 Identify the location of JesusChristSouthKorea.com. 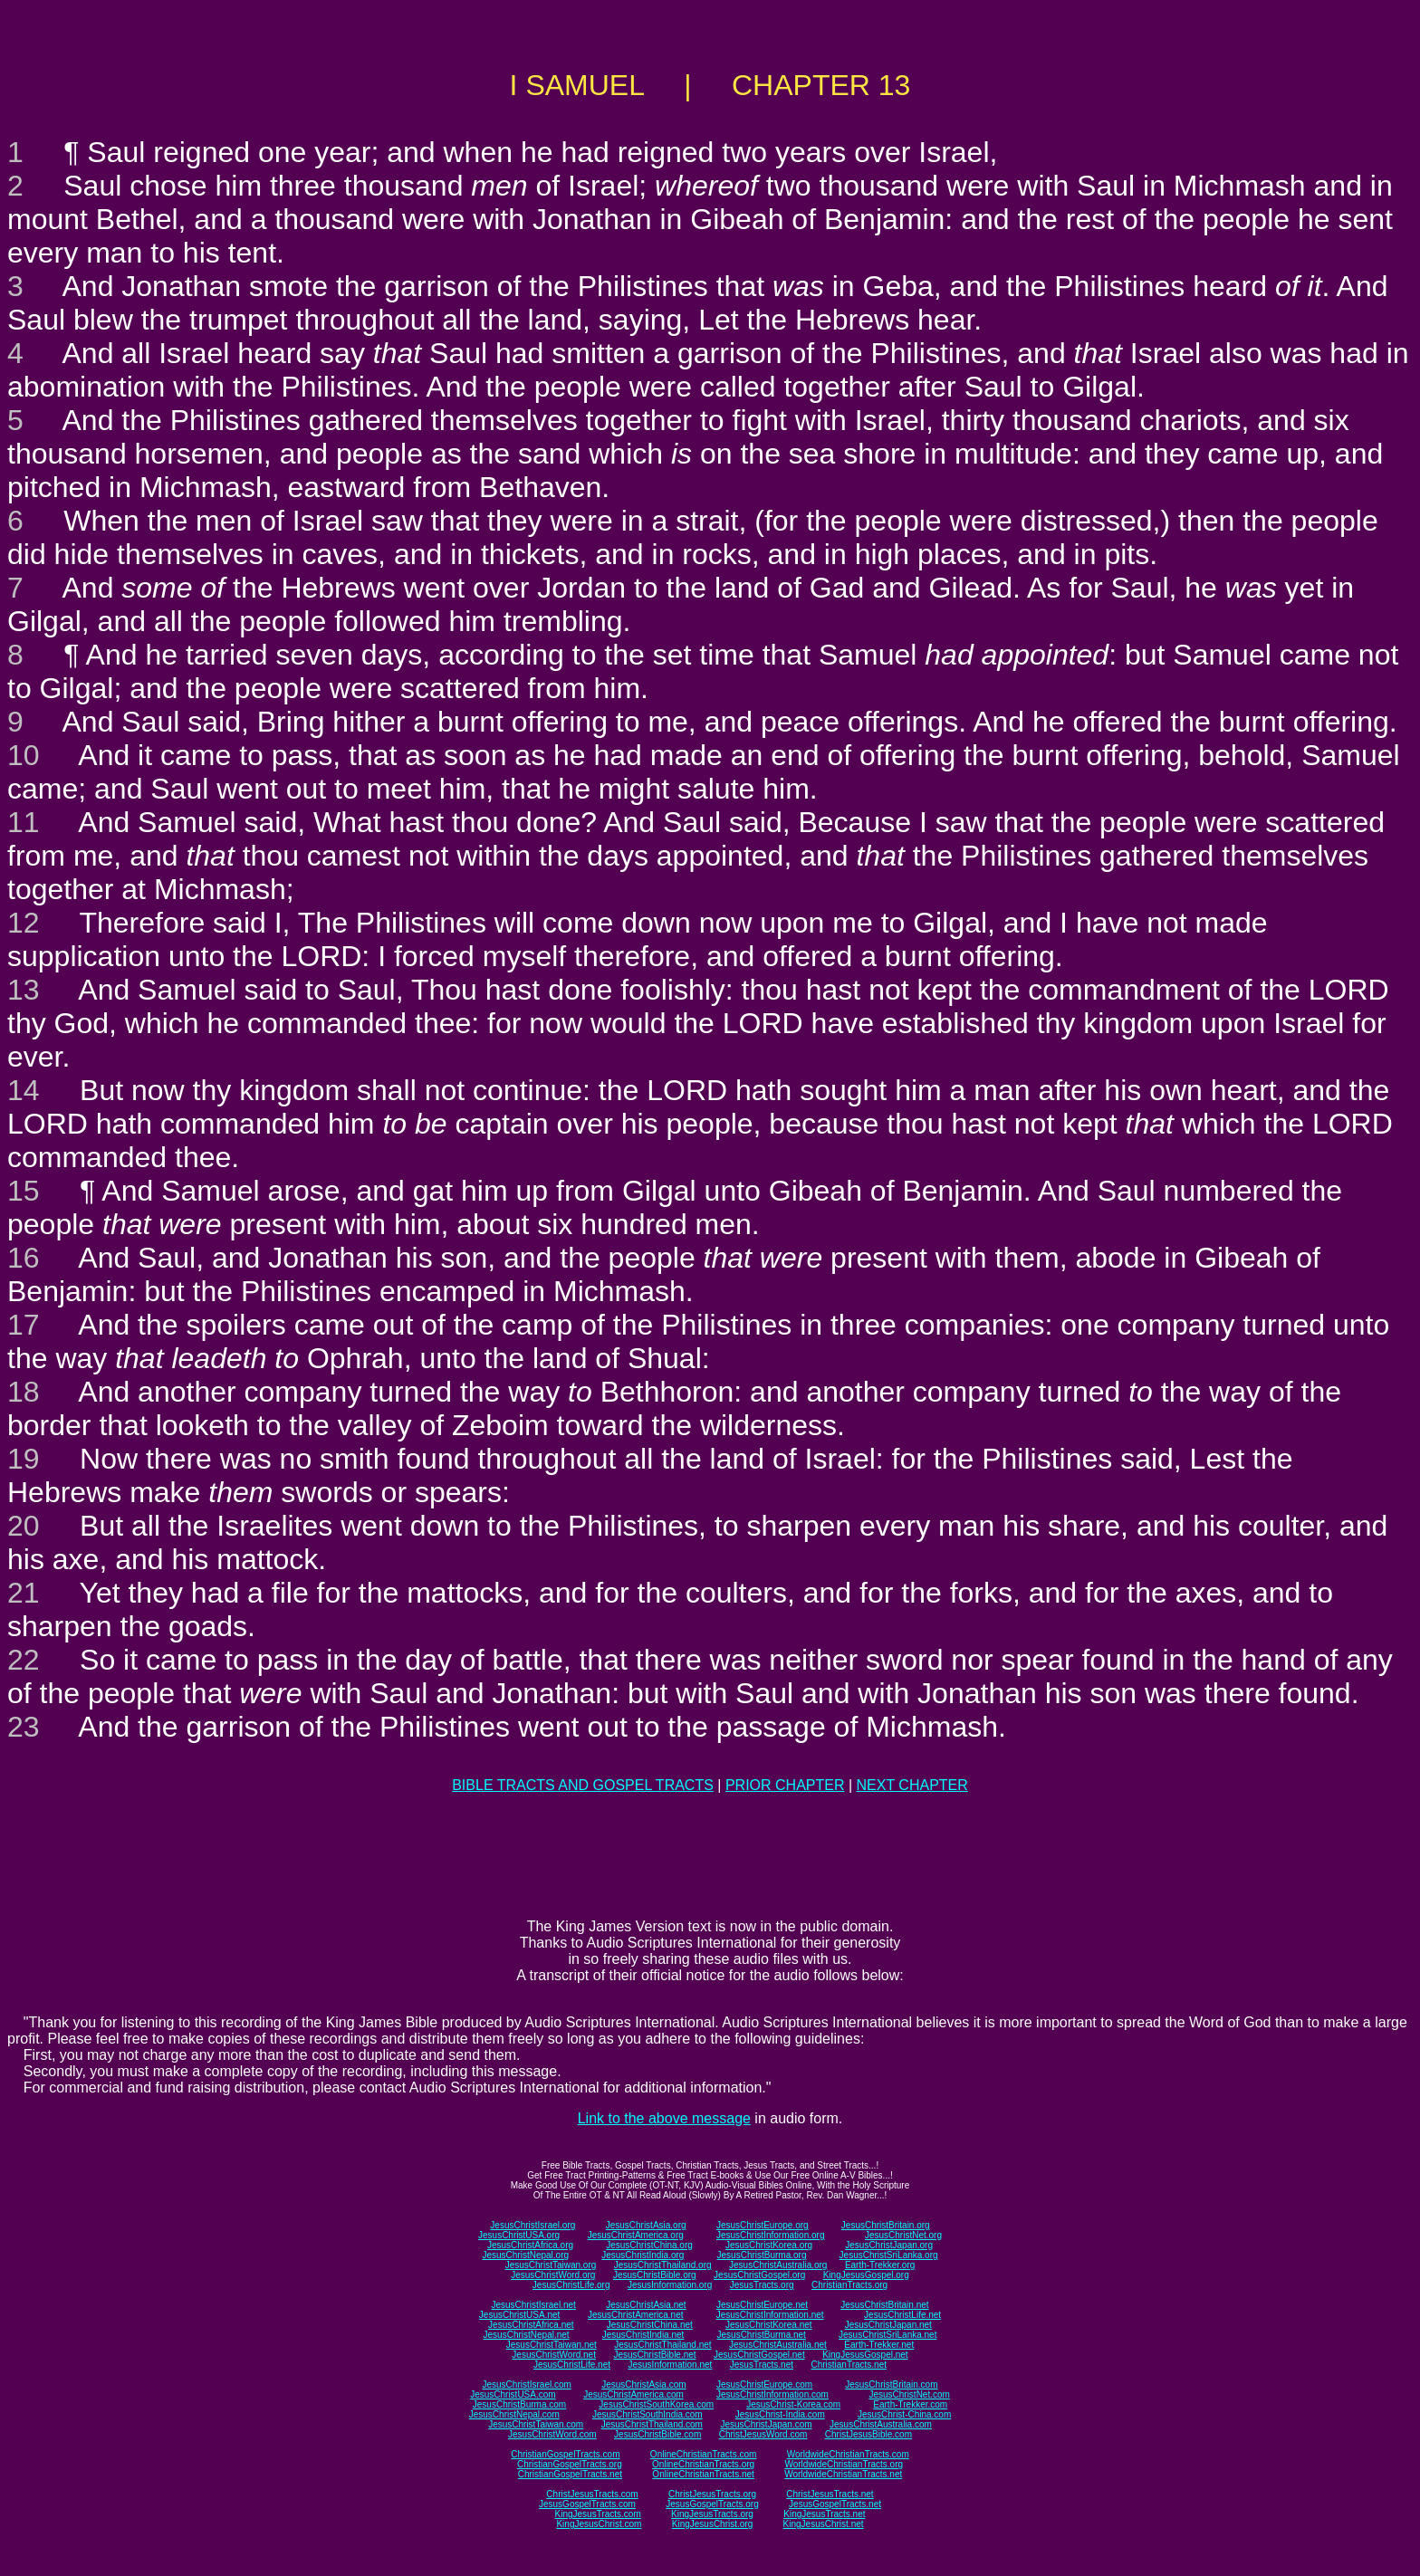
(656, 2404).